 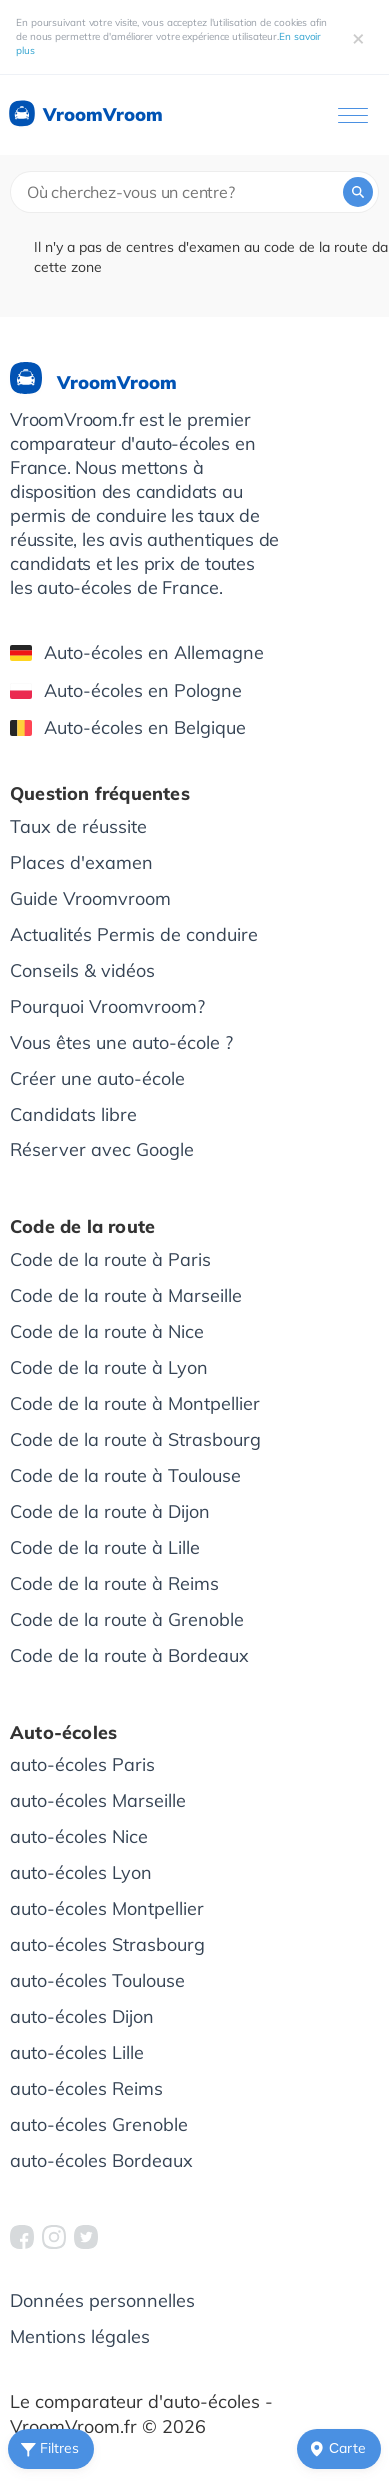 What do you see at coordinates (79, 1836) in the screenshot?
I see `auto-écoles Nice` at bounding box center [79, 1836].